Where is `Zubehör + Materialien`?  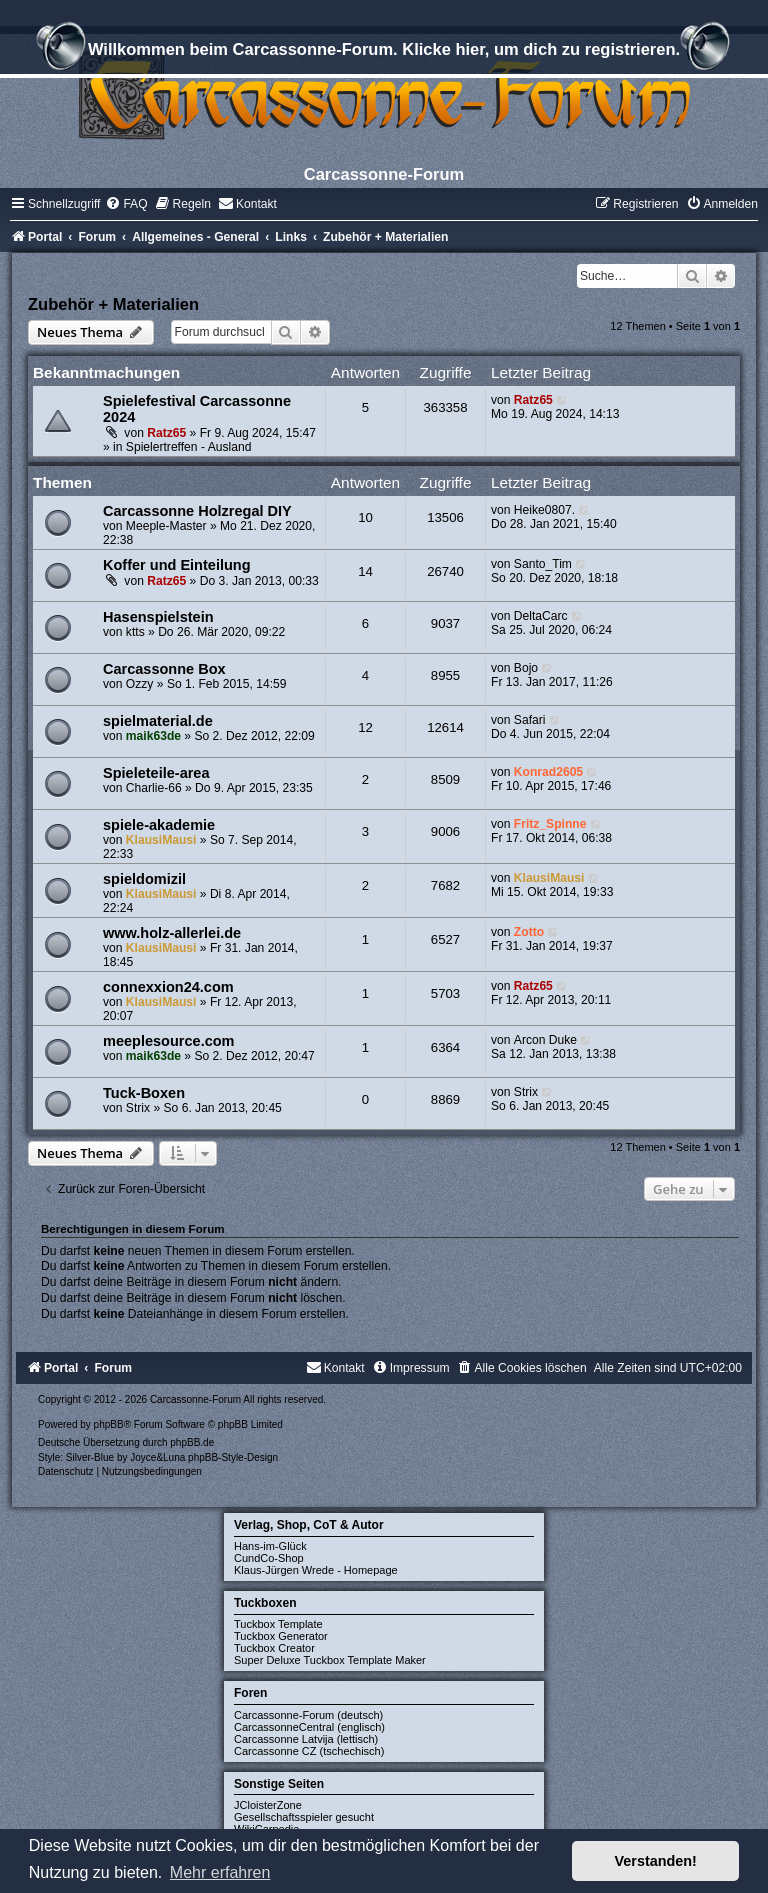 Zubehör + Materialien is located at coordinates (113, 304).